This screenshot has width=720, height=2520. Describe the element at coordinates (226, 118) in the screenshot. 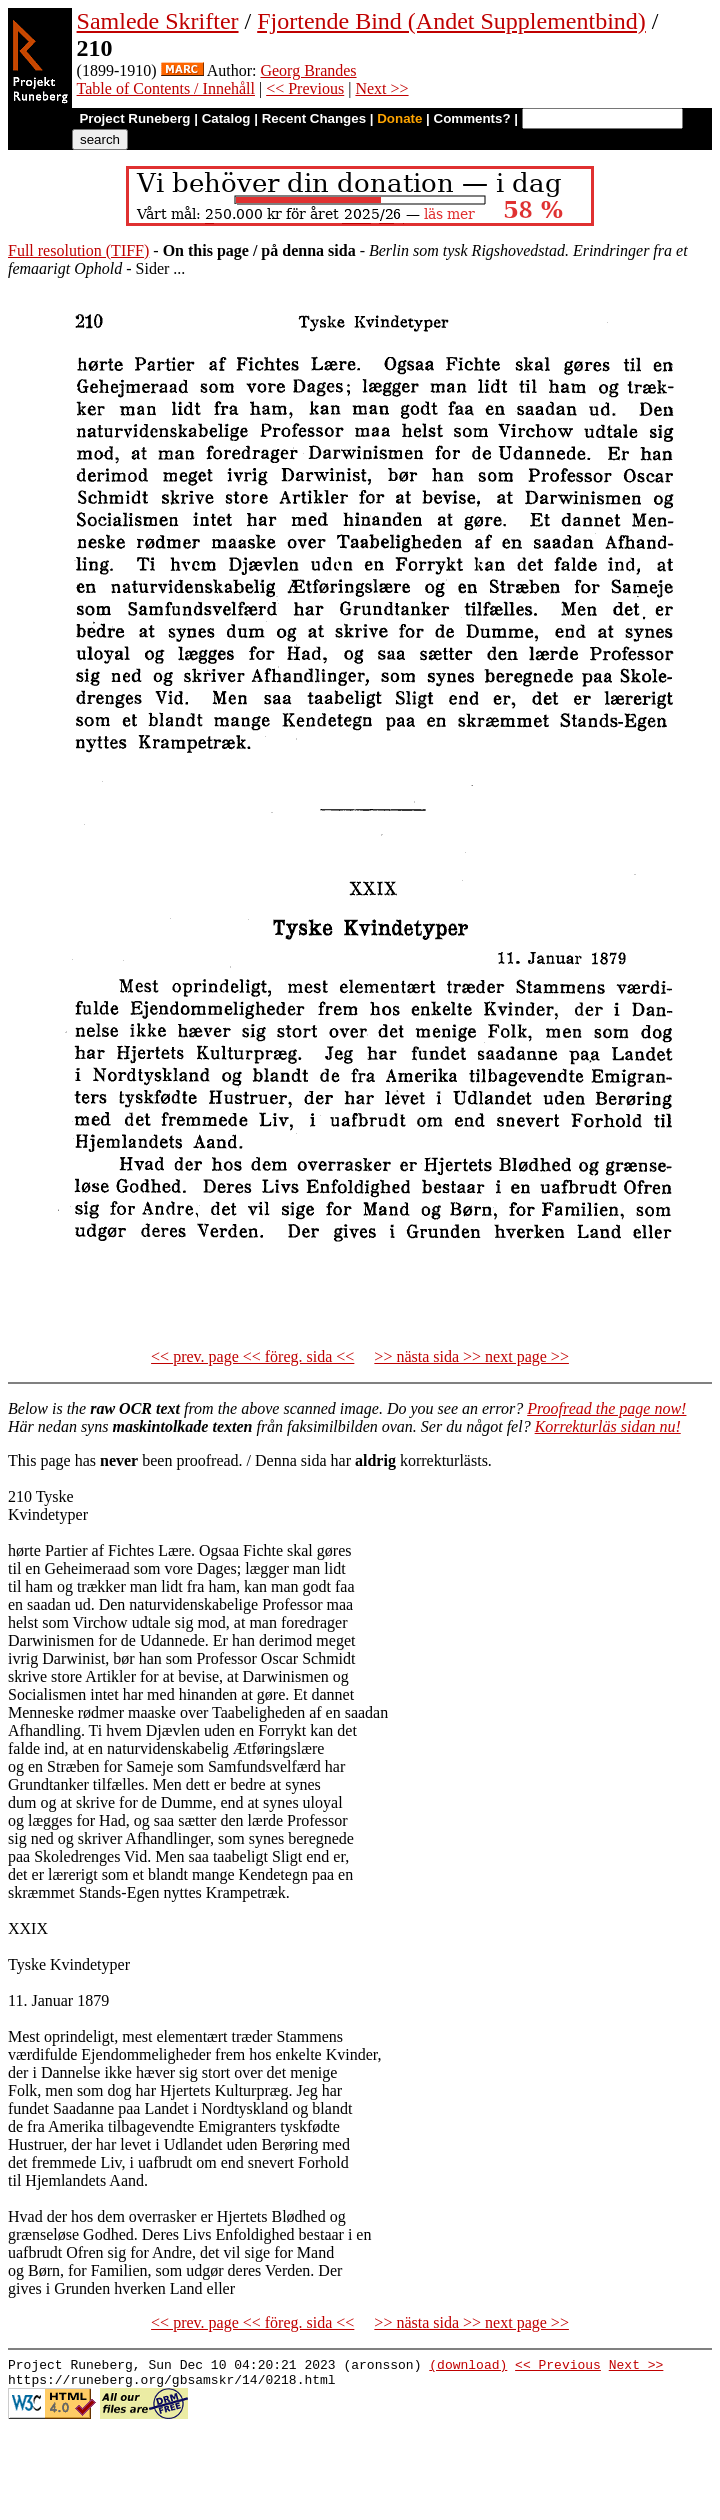

I see `Catalog` at that location.